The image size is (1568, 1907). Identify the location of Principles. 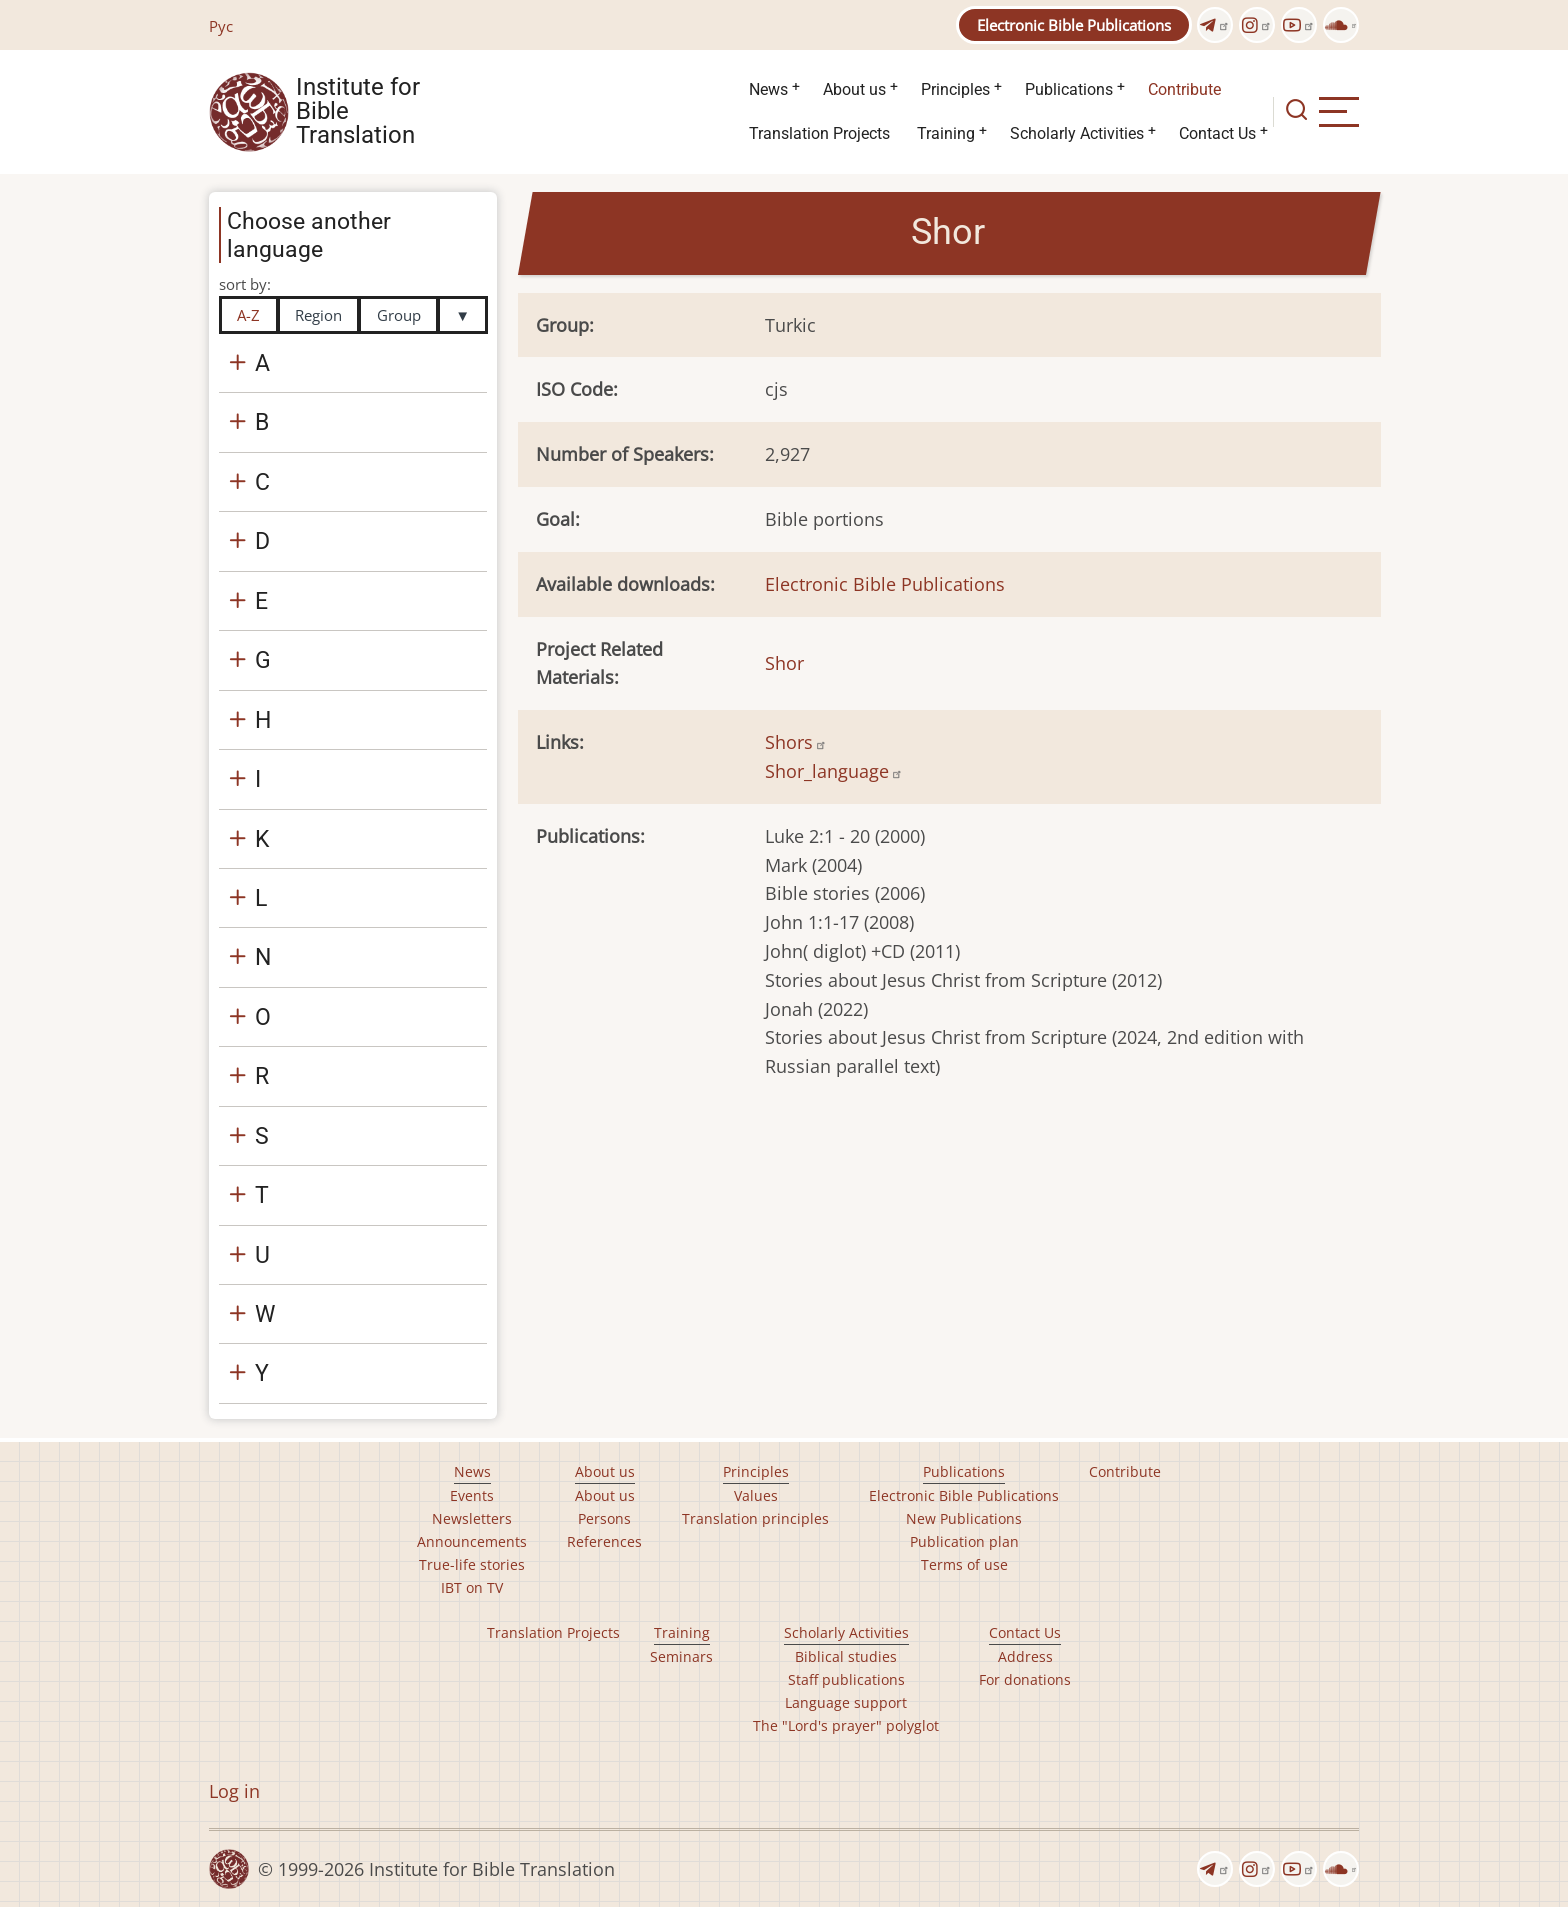
(955, 89).